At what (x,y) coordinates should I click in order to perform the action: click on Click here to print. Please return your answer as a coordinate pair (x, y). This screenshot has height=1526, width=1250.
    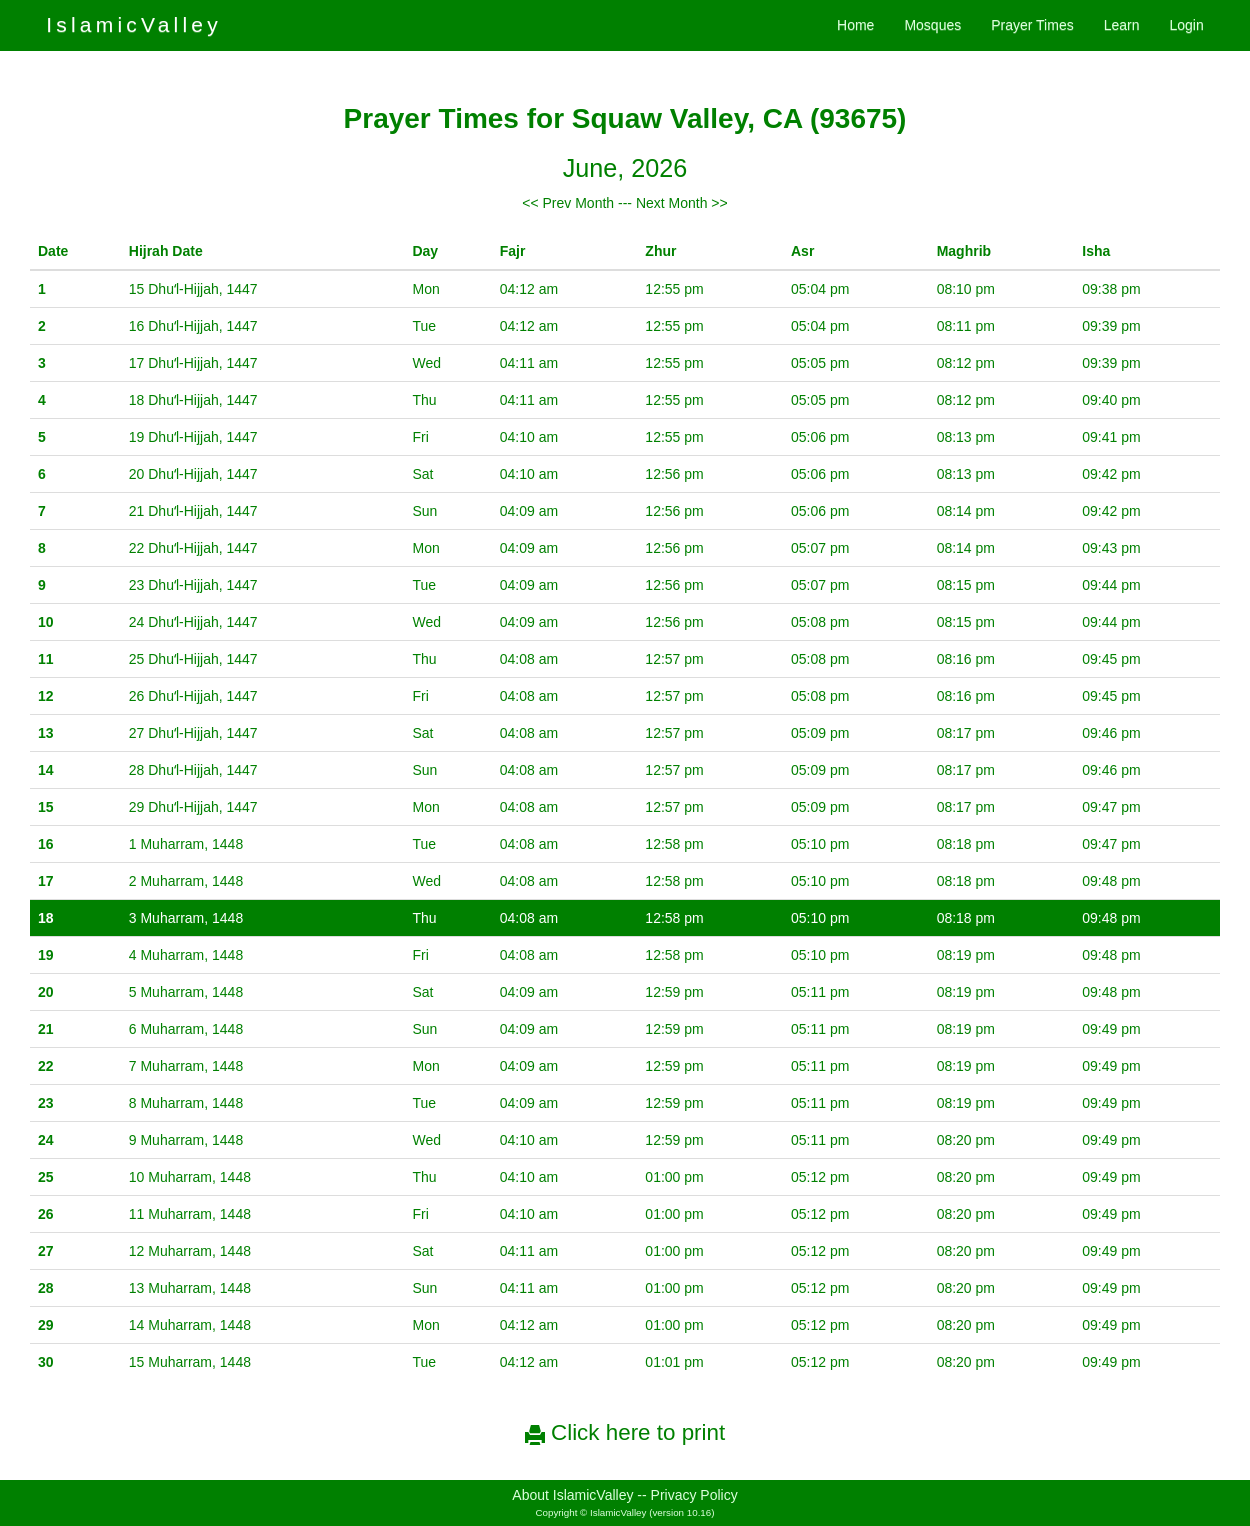
    Looking at the image, I should click on (625, 1432).